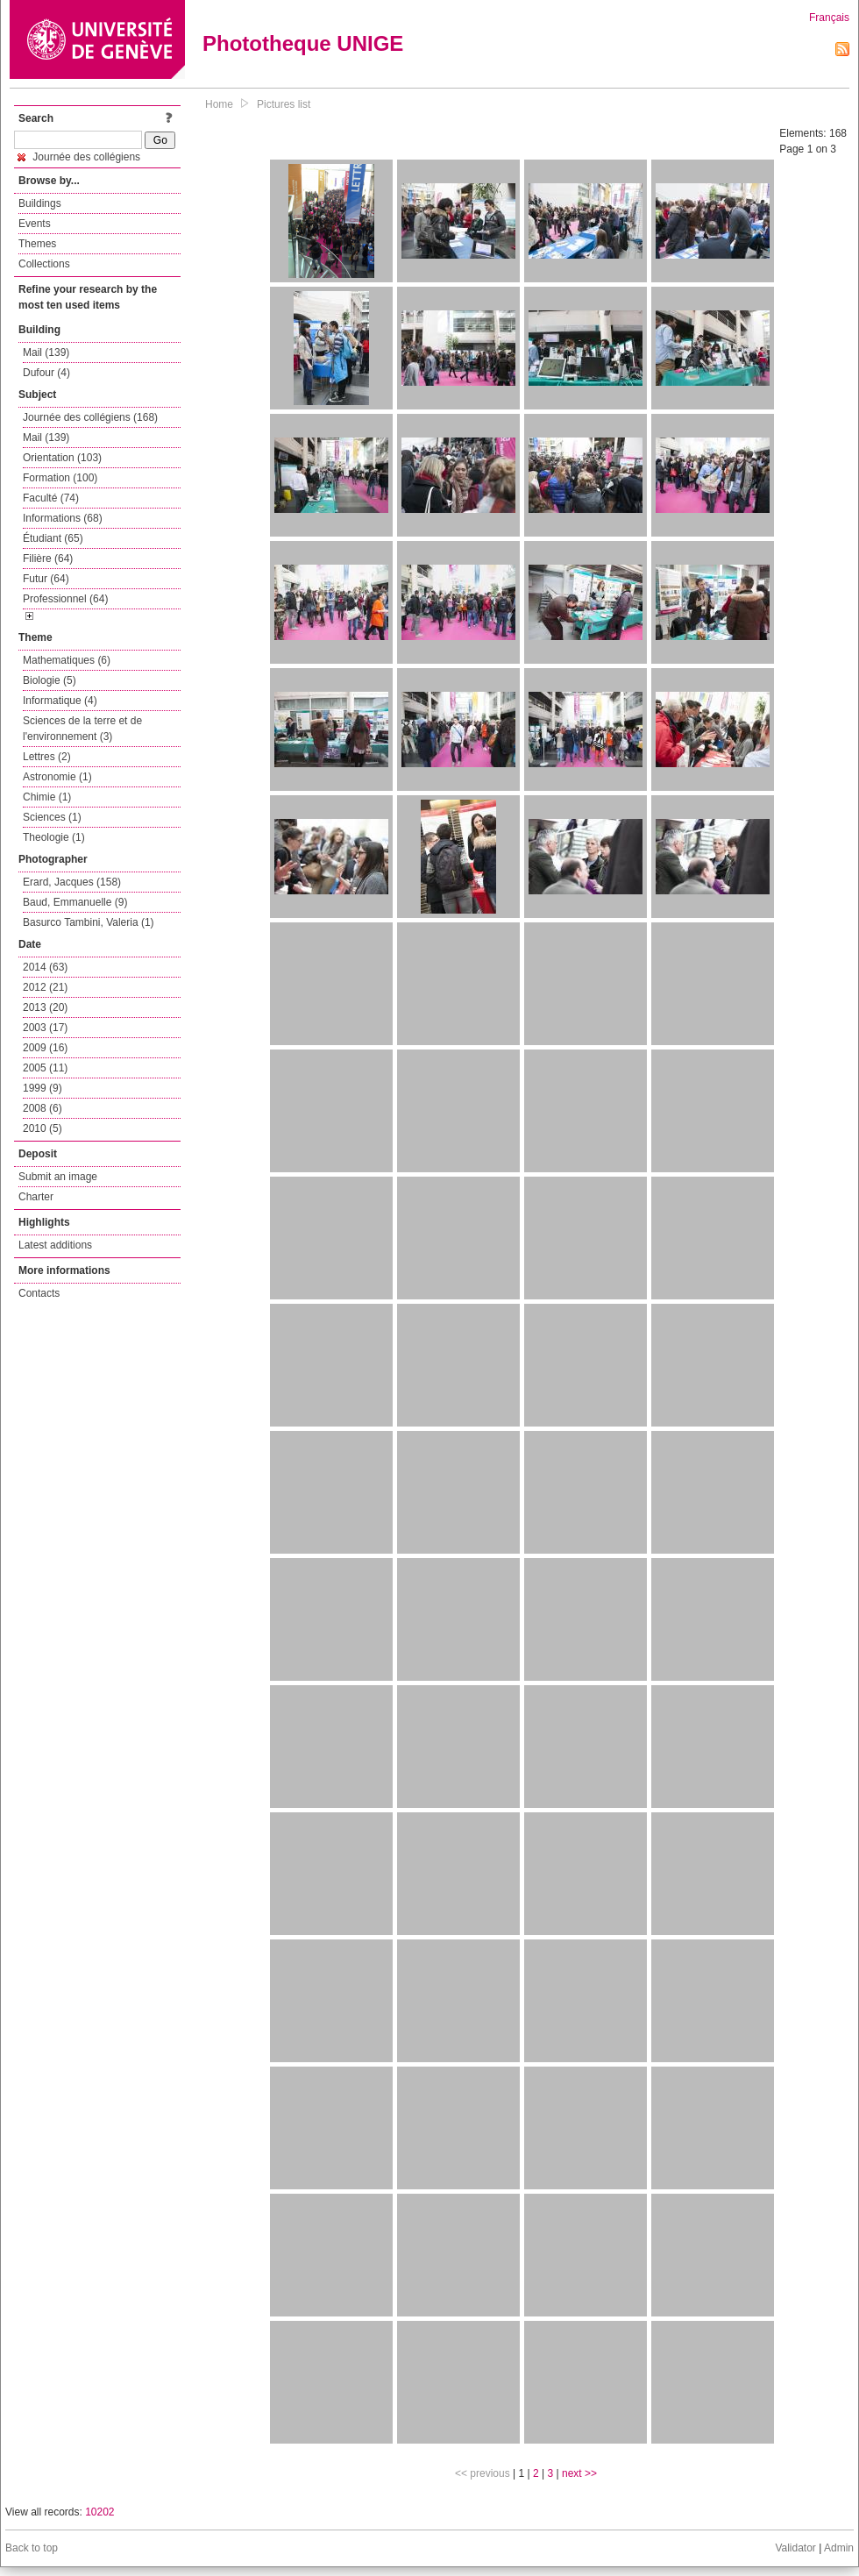  What do you see at coordinates (65, 599) in the screenshot?
I see `Professionnel (64)` at bounding box center [65, 599].